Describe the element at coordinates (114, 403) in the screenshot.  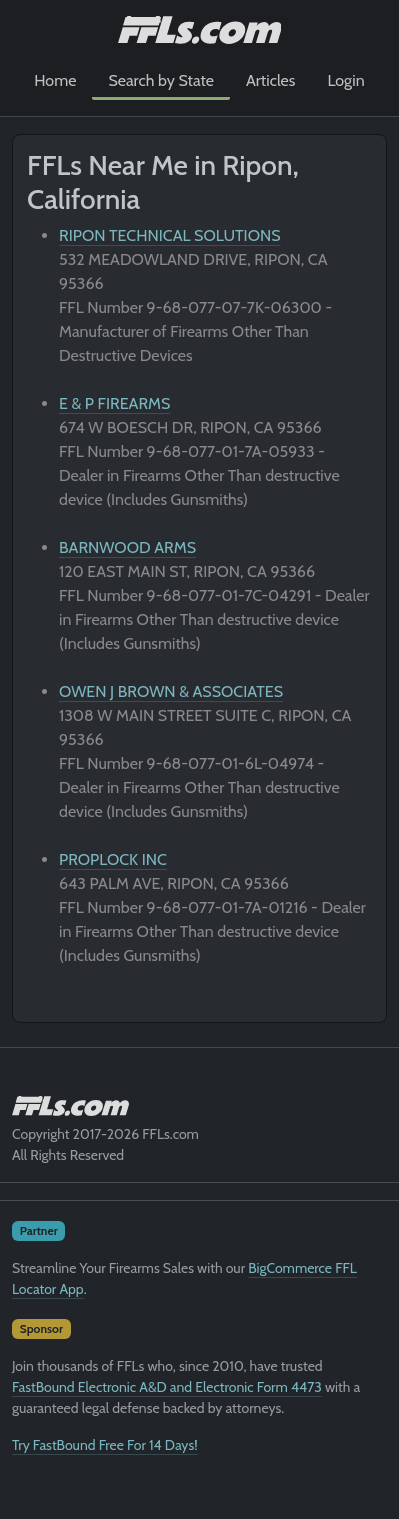
I see `E & P FIREARMS` at that location.